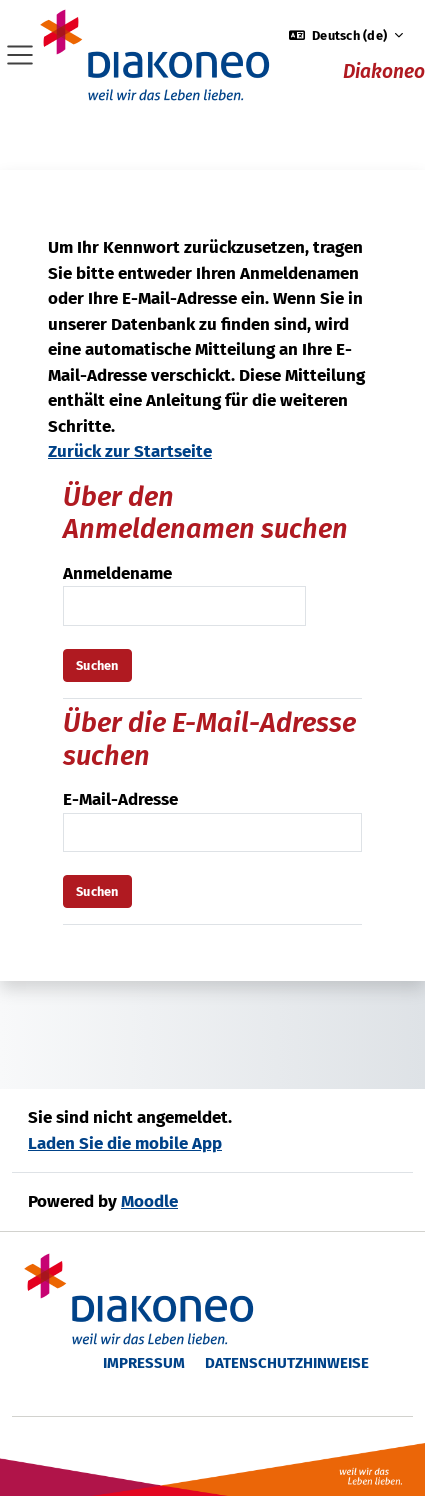 The height and width of the screenshot is (1496, 425). I want to click on Moodle, so click(149, 1201).